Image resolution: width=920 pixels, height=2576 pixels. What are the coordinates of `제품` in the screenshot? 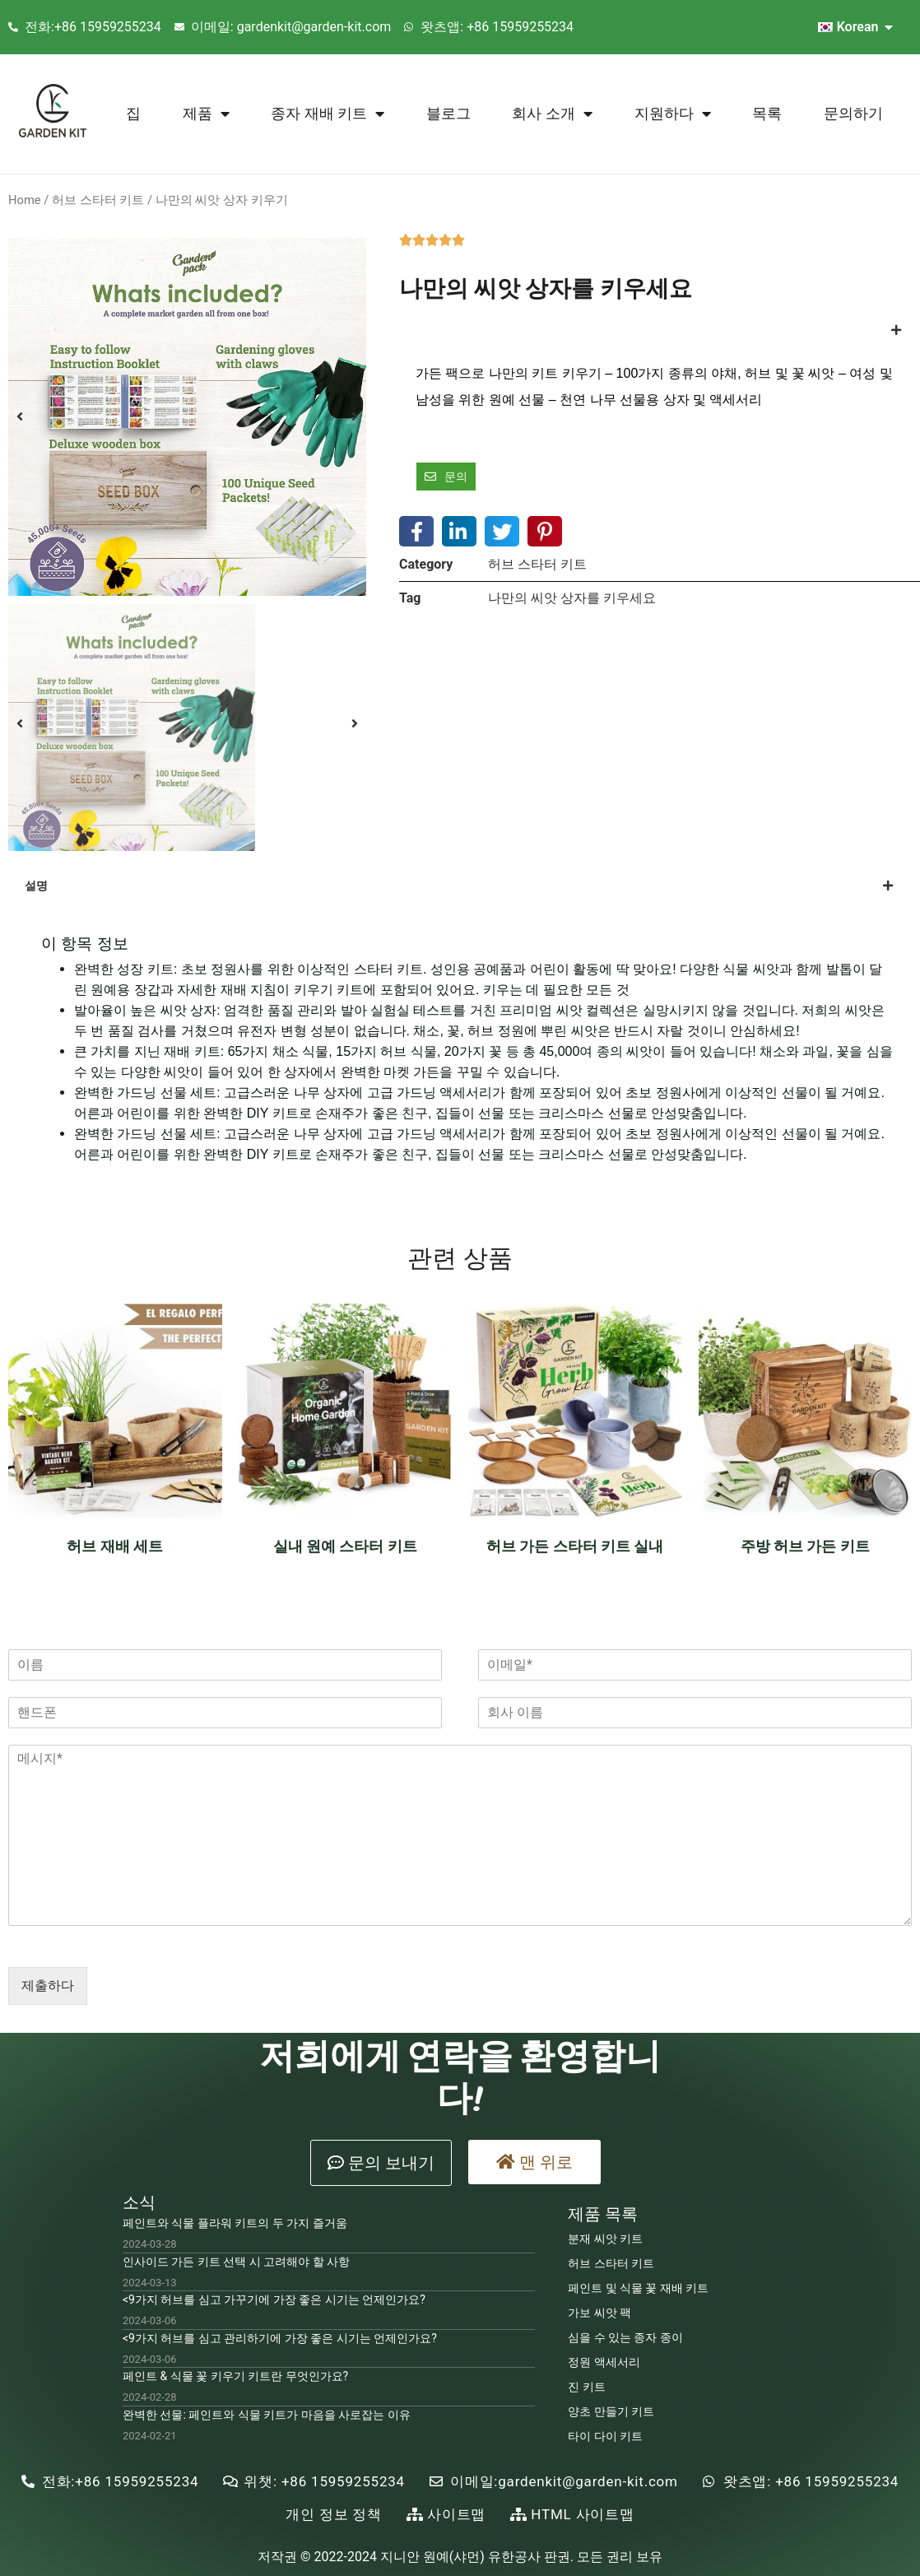 It's located at (206, 113).